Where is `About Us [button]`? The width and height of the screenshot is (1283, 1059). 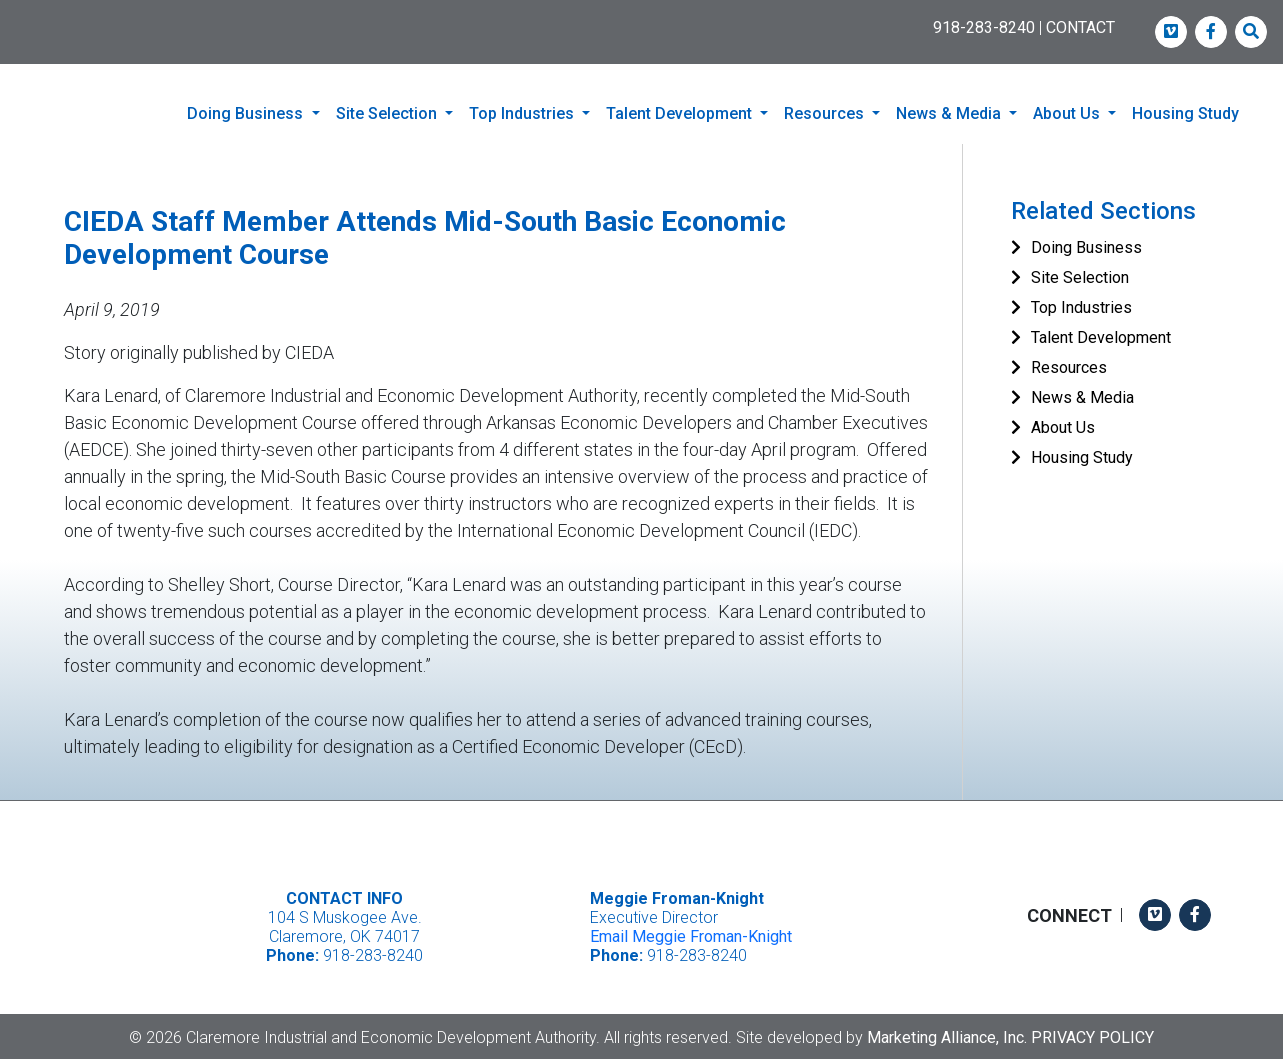
About Us [button] is located at coordinates (1068, 113).